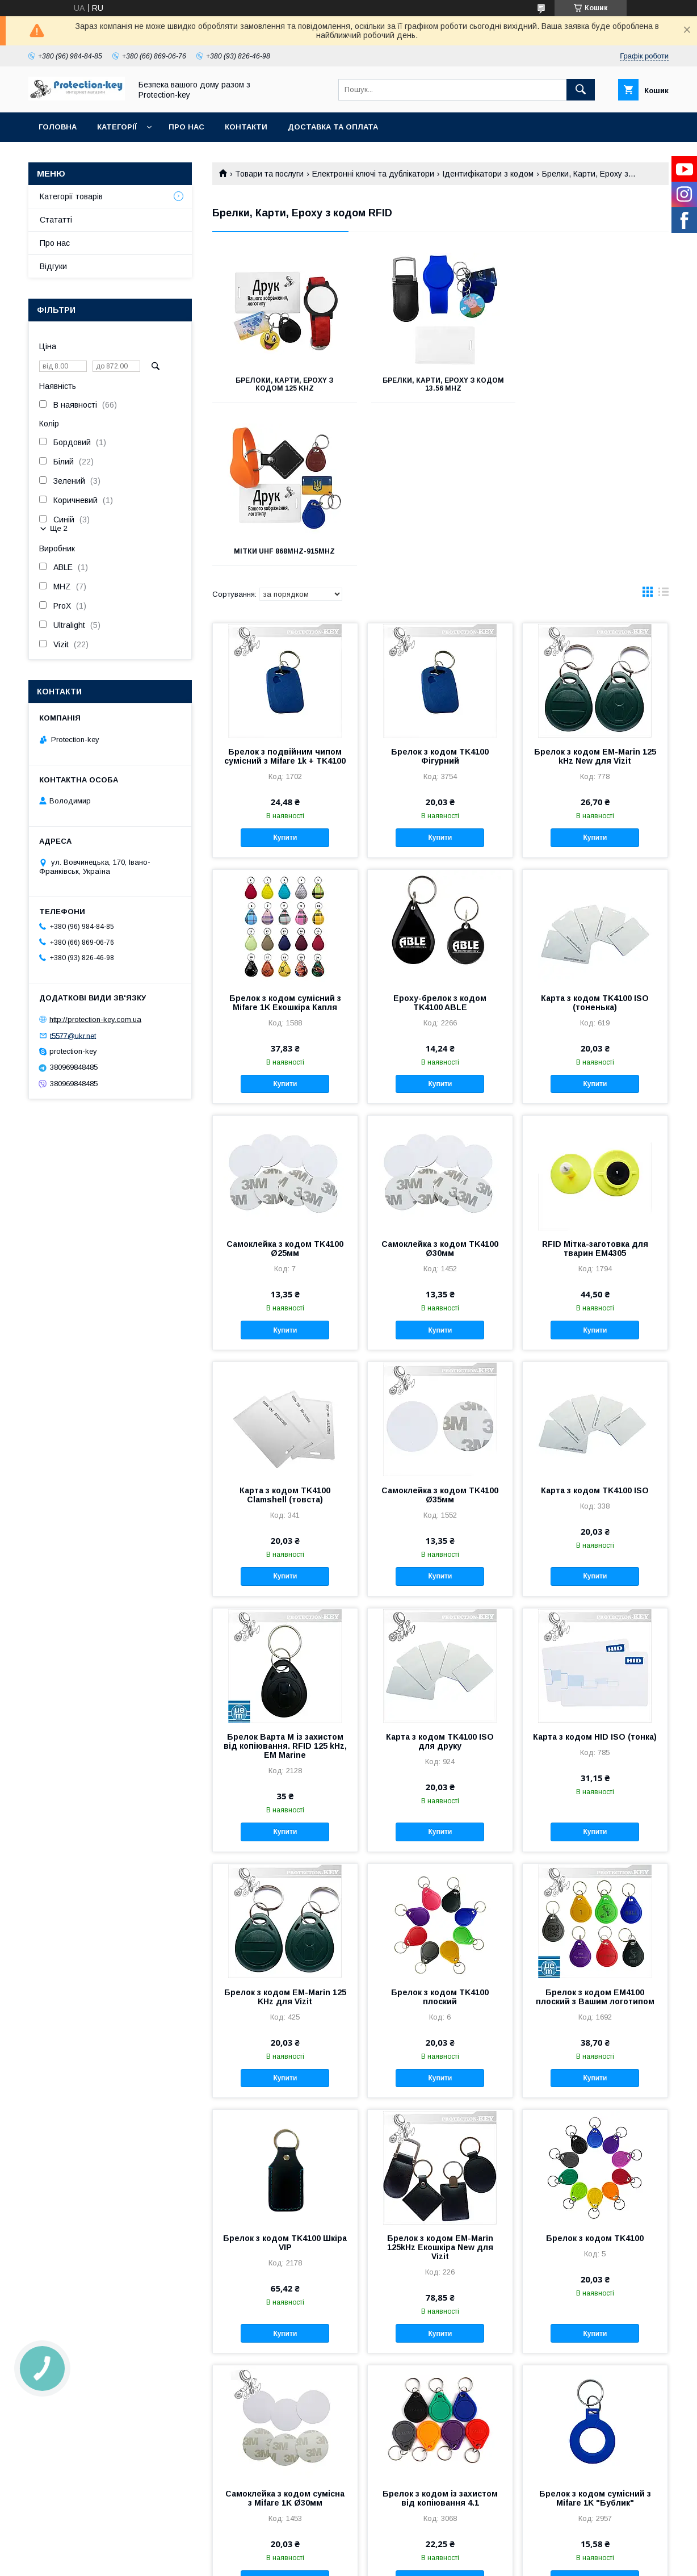 The image size is (697, 2576). Describe the element at coordinates (440, 593) in the screenshot. I see `Брелок з кодом TK4100 Фігурний` at that location.